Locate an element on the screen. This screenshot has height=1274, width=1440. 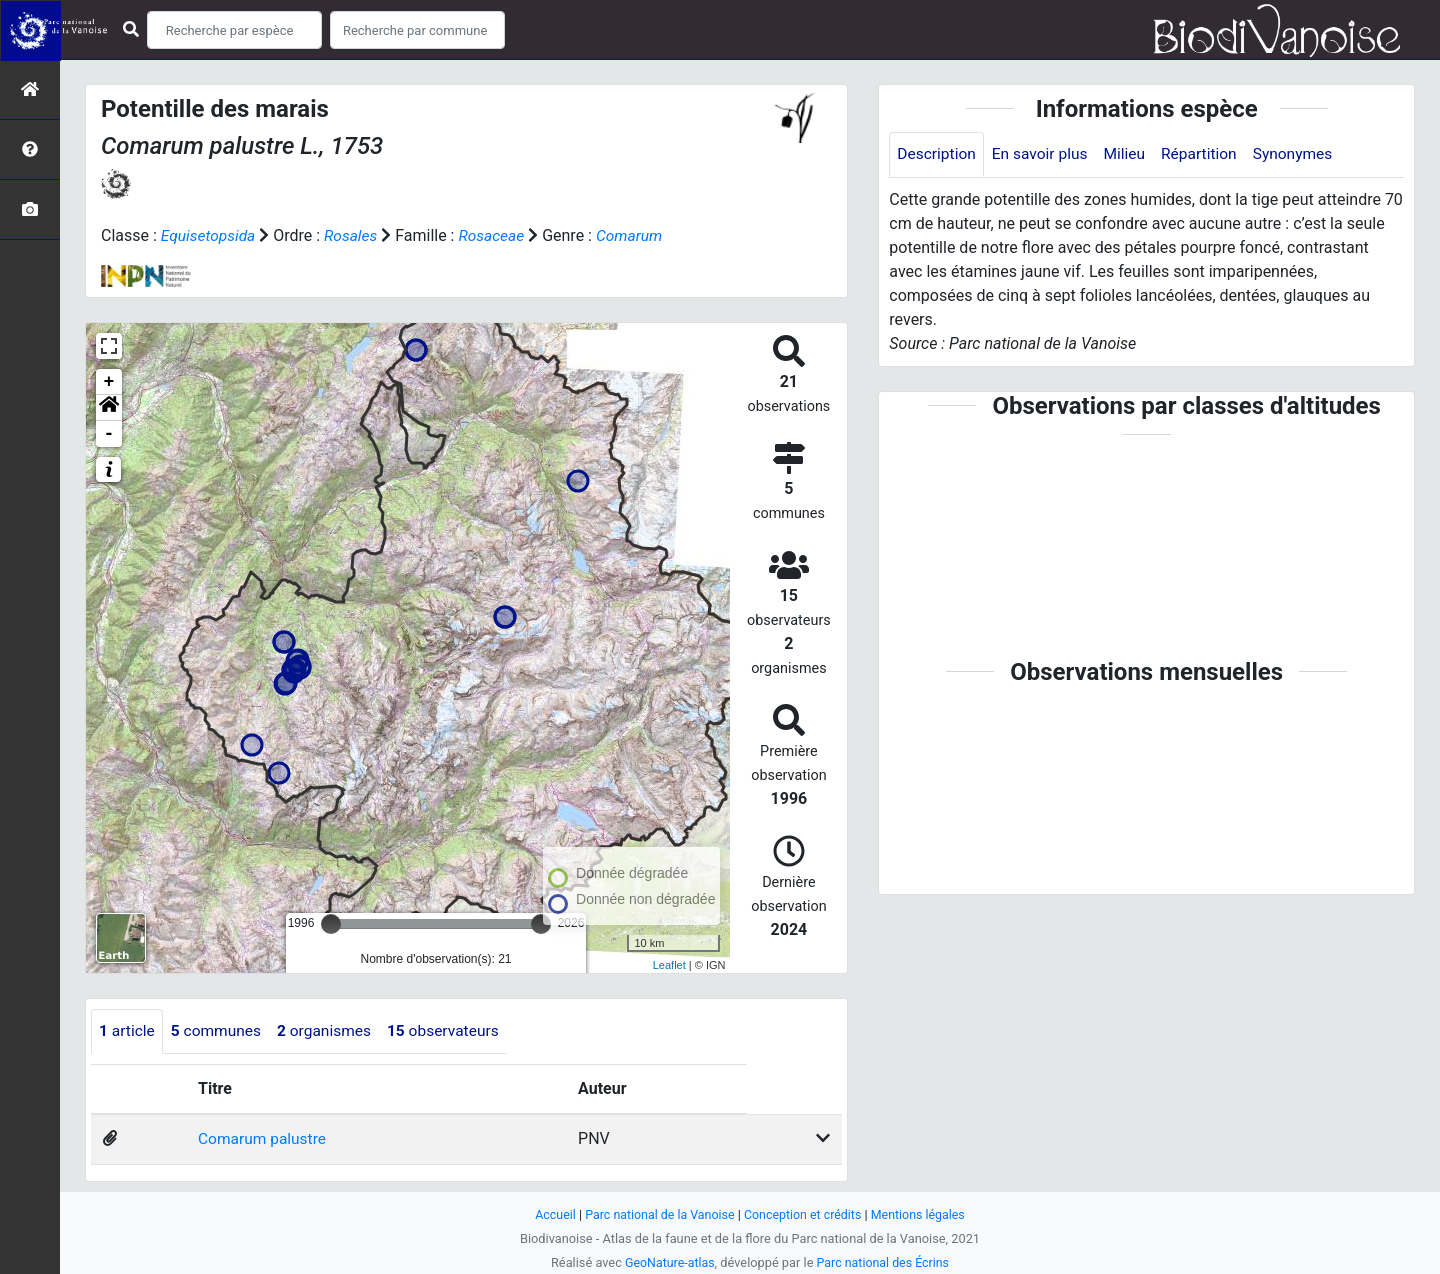
article is located at coordinates (128, 1031).